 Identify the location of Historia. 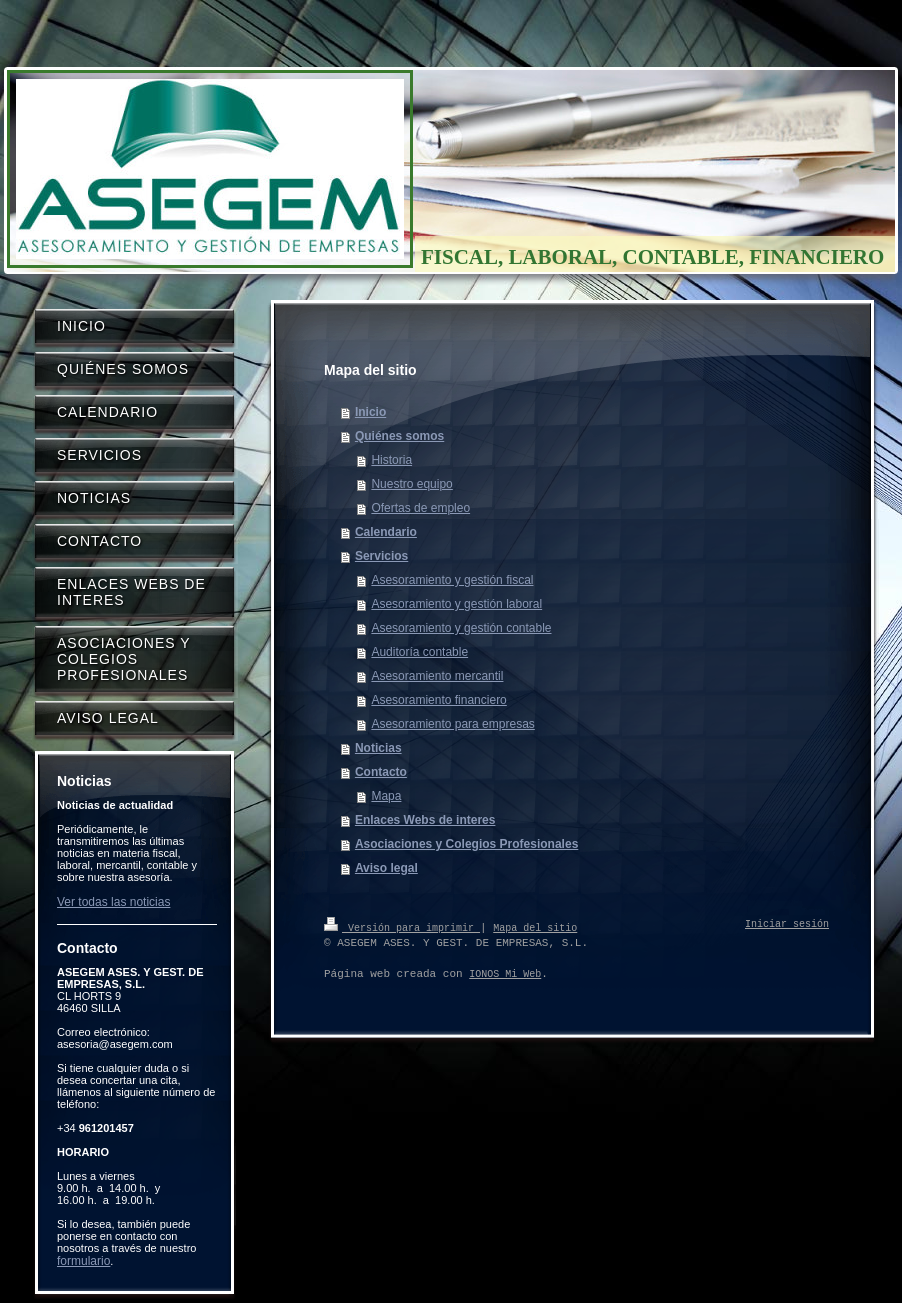
(391, 460).